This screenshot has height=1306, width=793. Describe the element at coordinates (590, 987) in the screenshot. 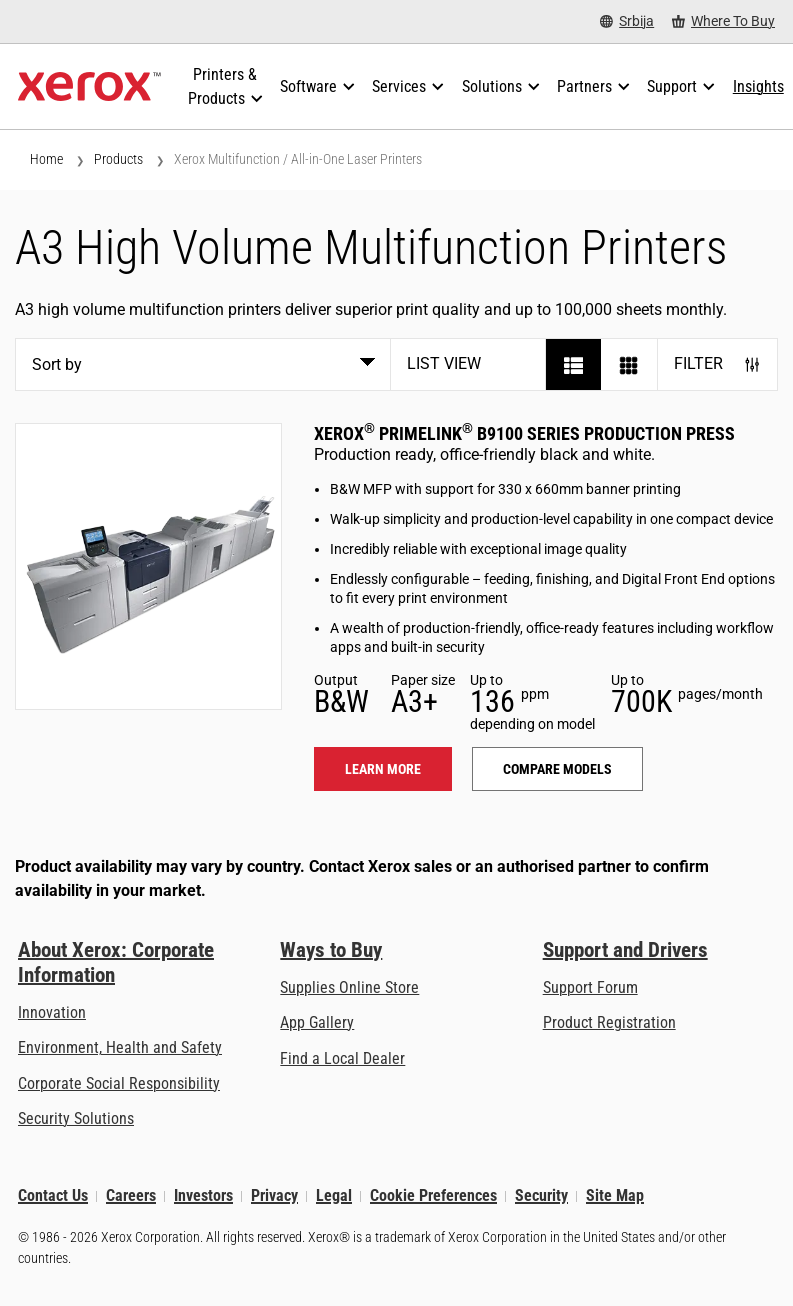

I see `Support Forum [Support Forum (opens in new tab)]` at that location.